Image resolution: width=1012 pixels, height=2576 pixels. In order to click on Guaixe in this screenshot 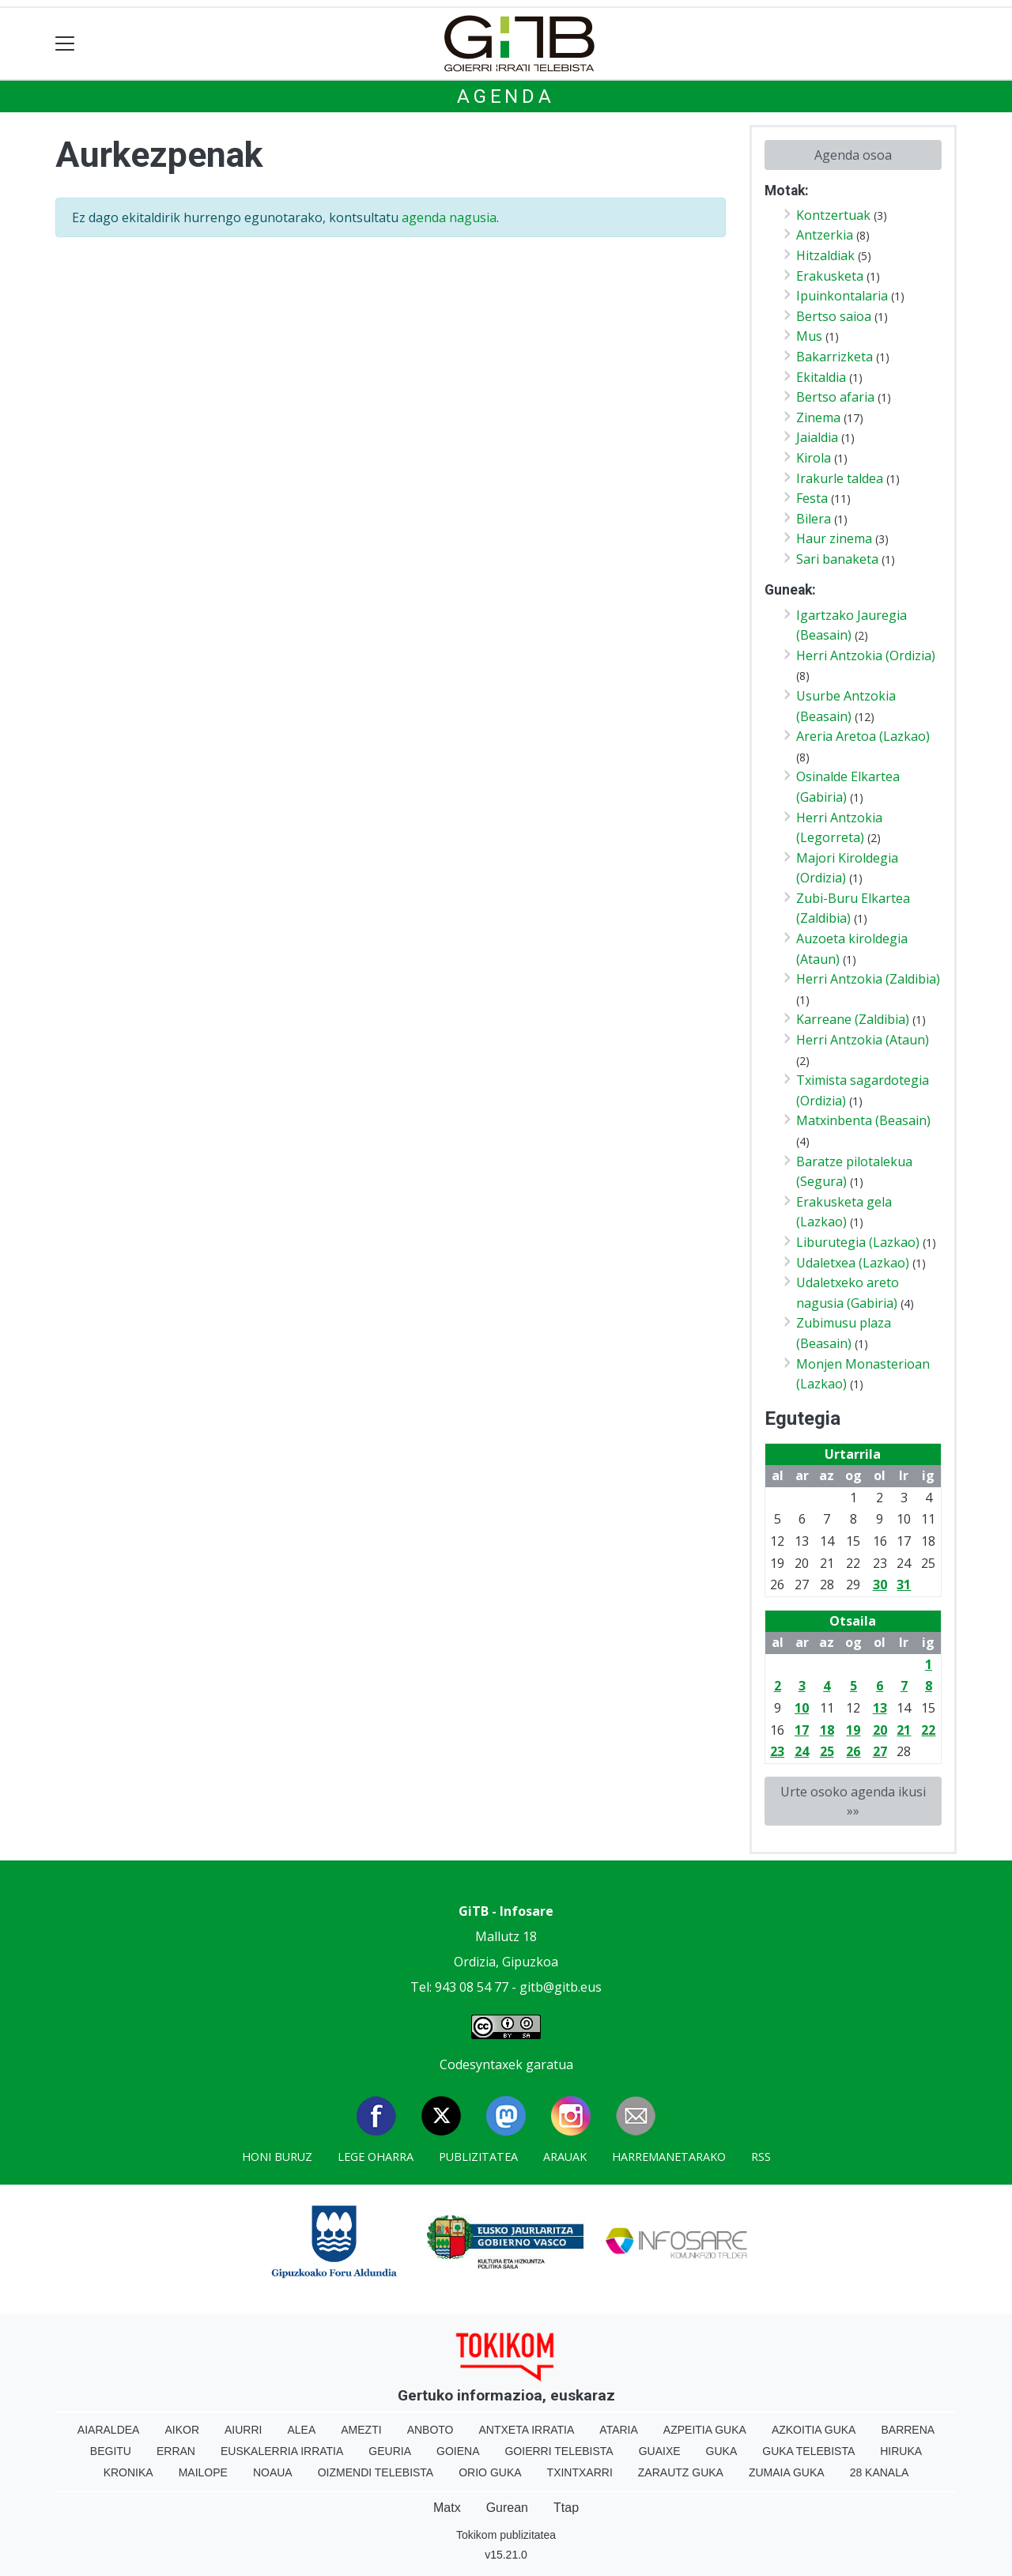, I will do `click(660, 2451)`.